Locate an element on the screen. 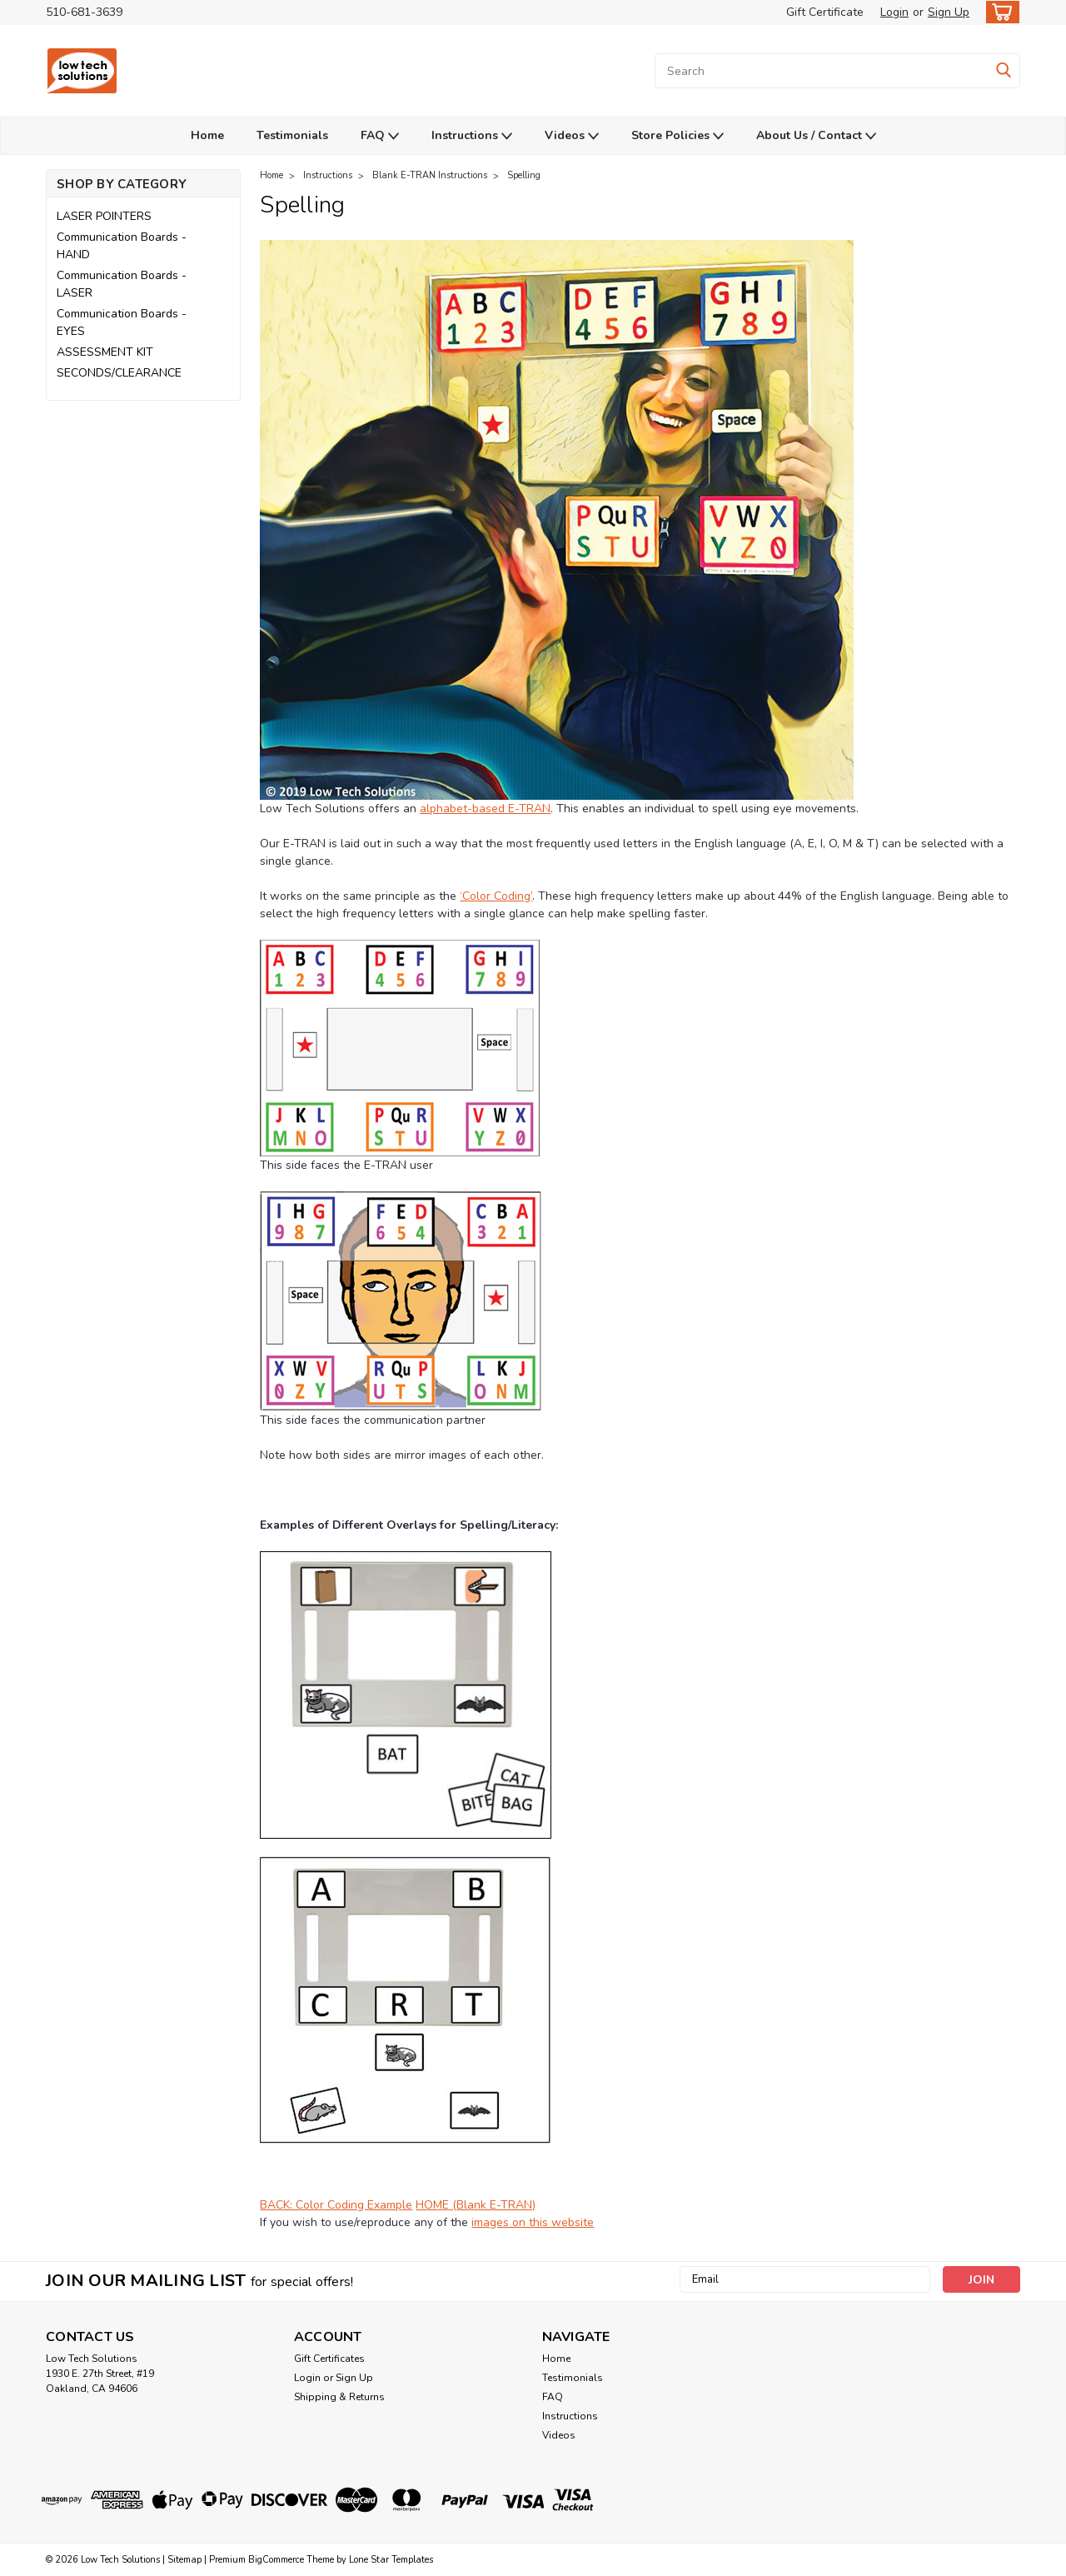  BigCommerce is located at coordinates (276, 2560).